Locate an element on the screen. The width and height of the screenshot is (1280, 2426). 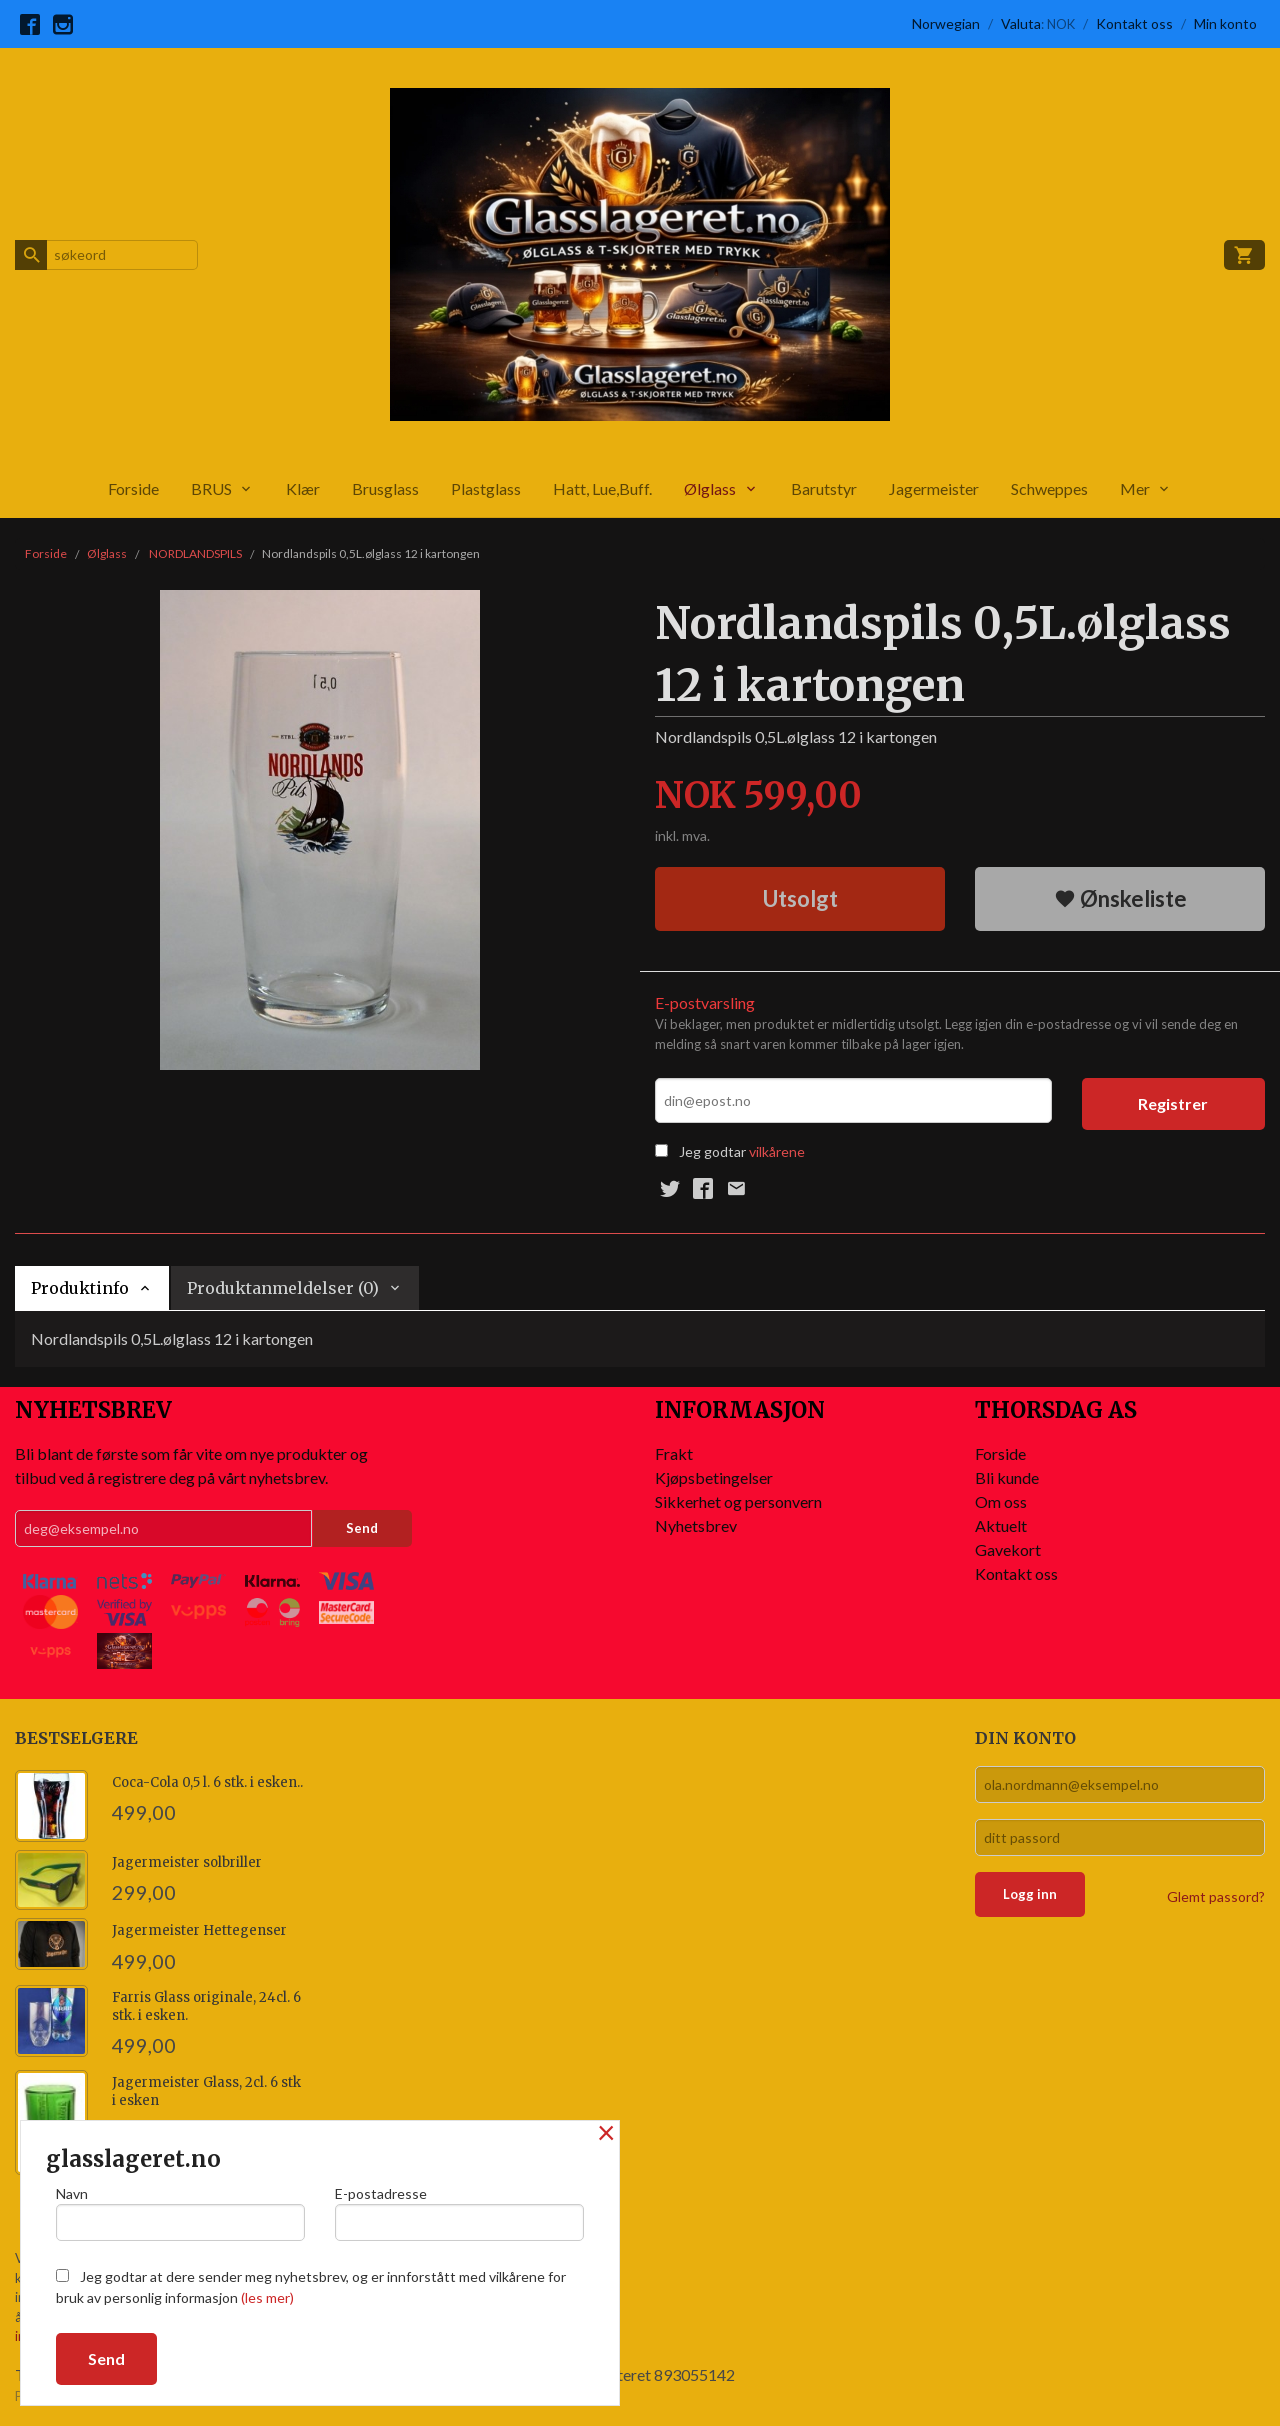
Bli kunde is located at coordinates (1007, 1477).